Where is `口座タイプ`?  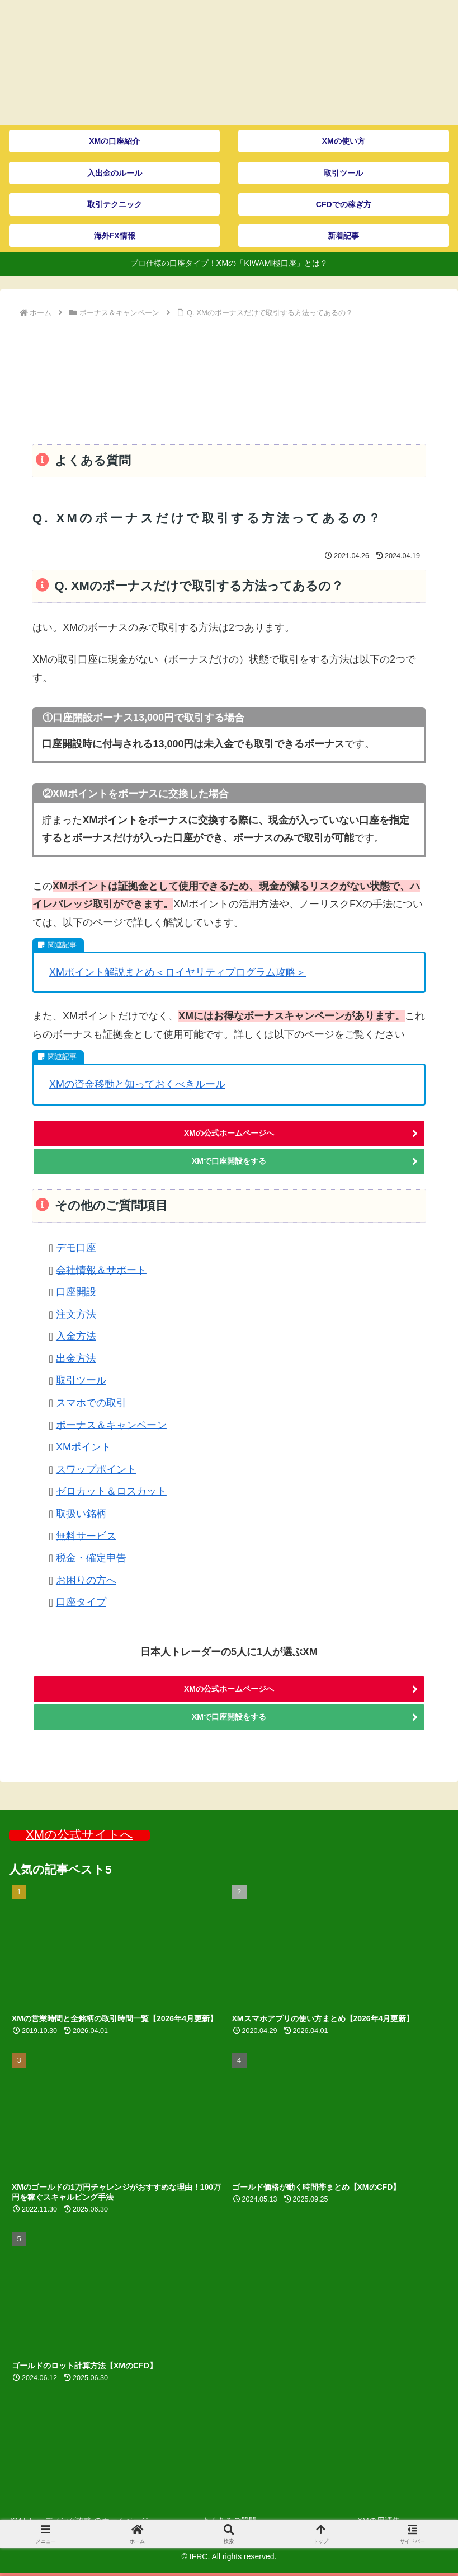 口座タイプ is located at coordinates (81, 1602).